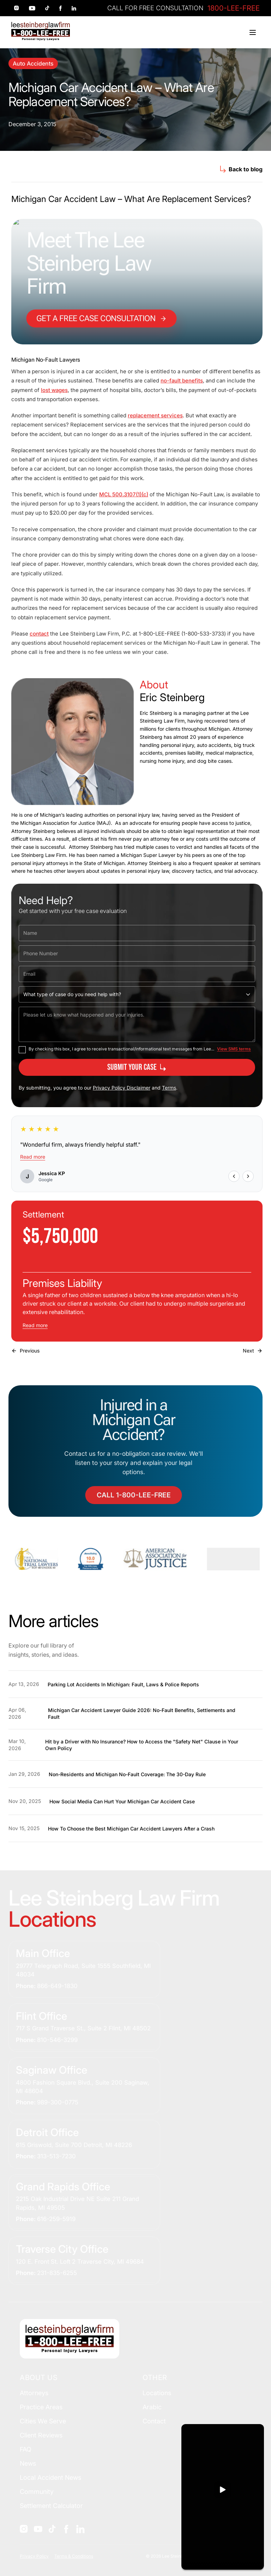  I want to click on [Previous review], so click(234, 1176).